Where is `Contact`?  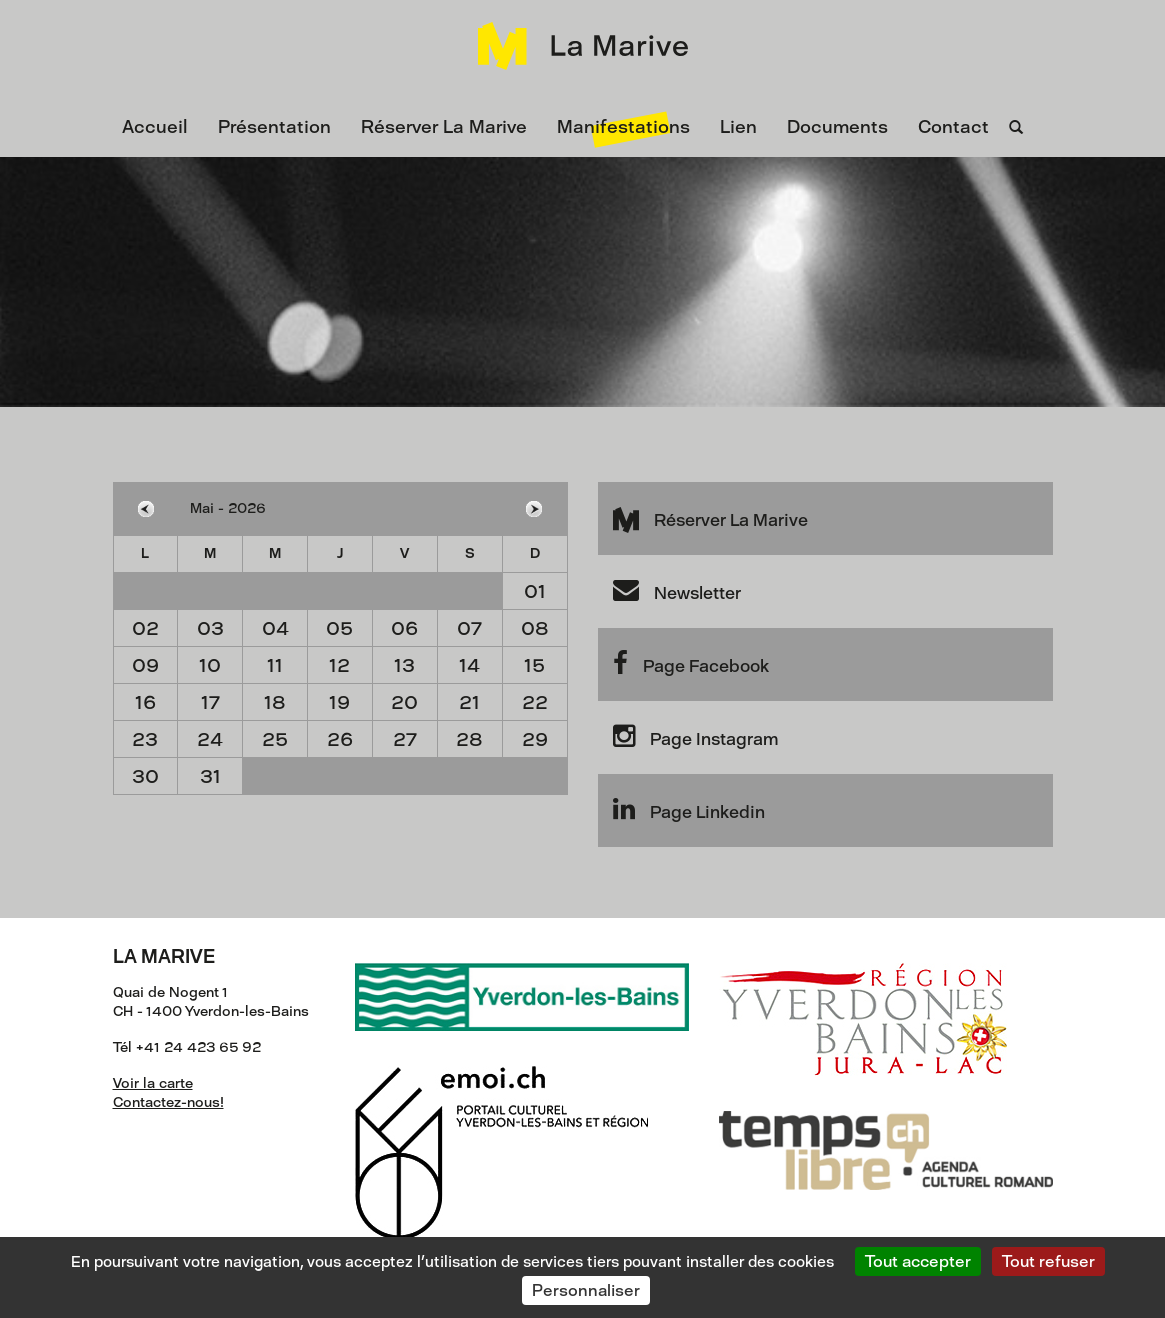
Contact is located at coordinates (953, 127).